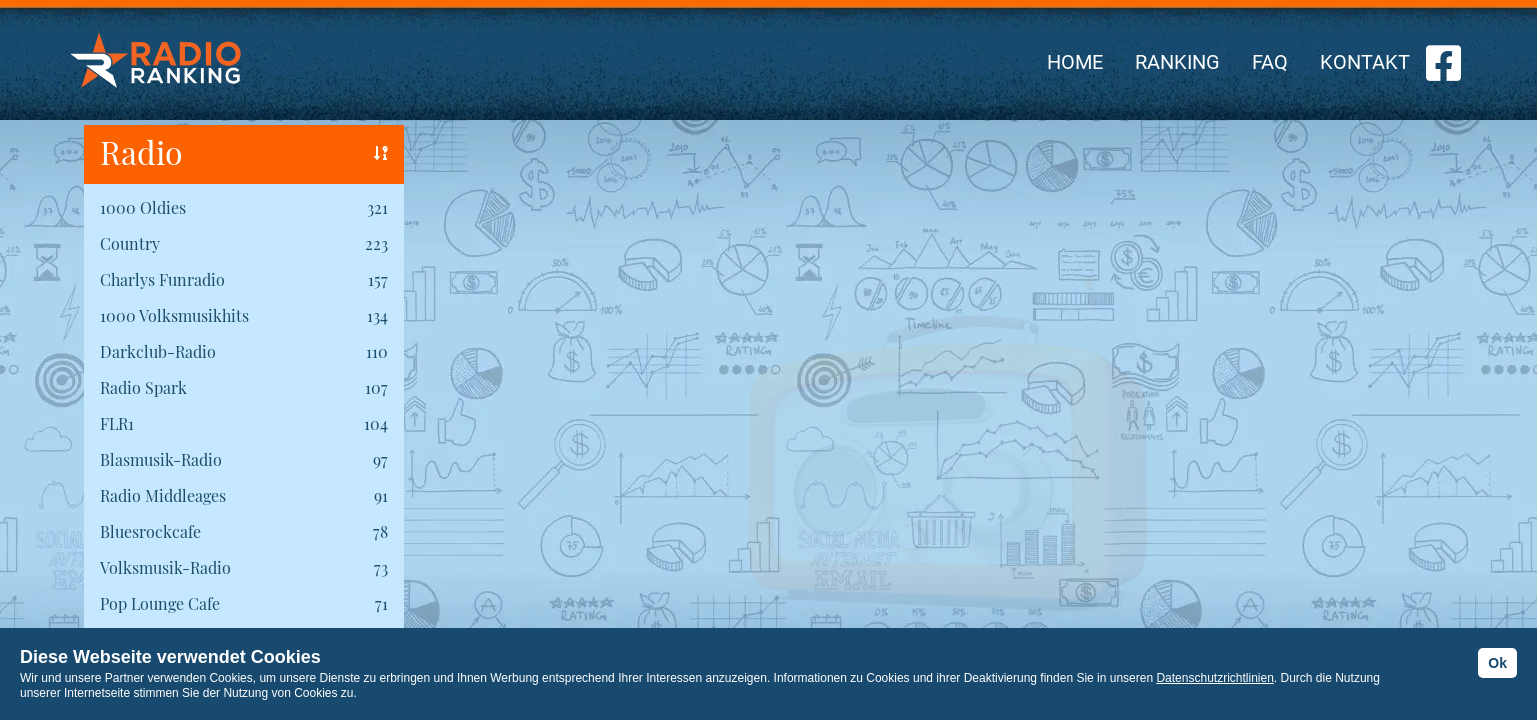 The height and width of the screenshot is (720, 1537). Describe the element at coordinates (1075, 62) in the screenshot. I see `HOME` at that location.